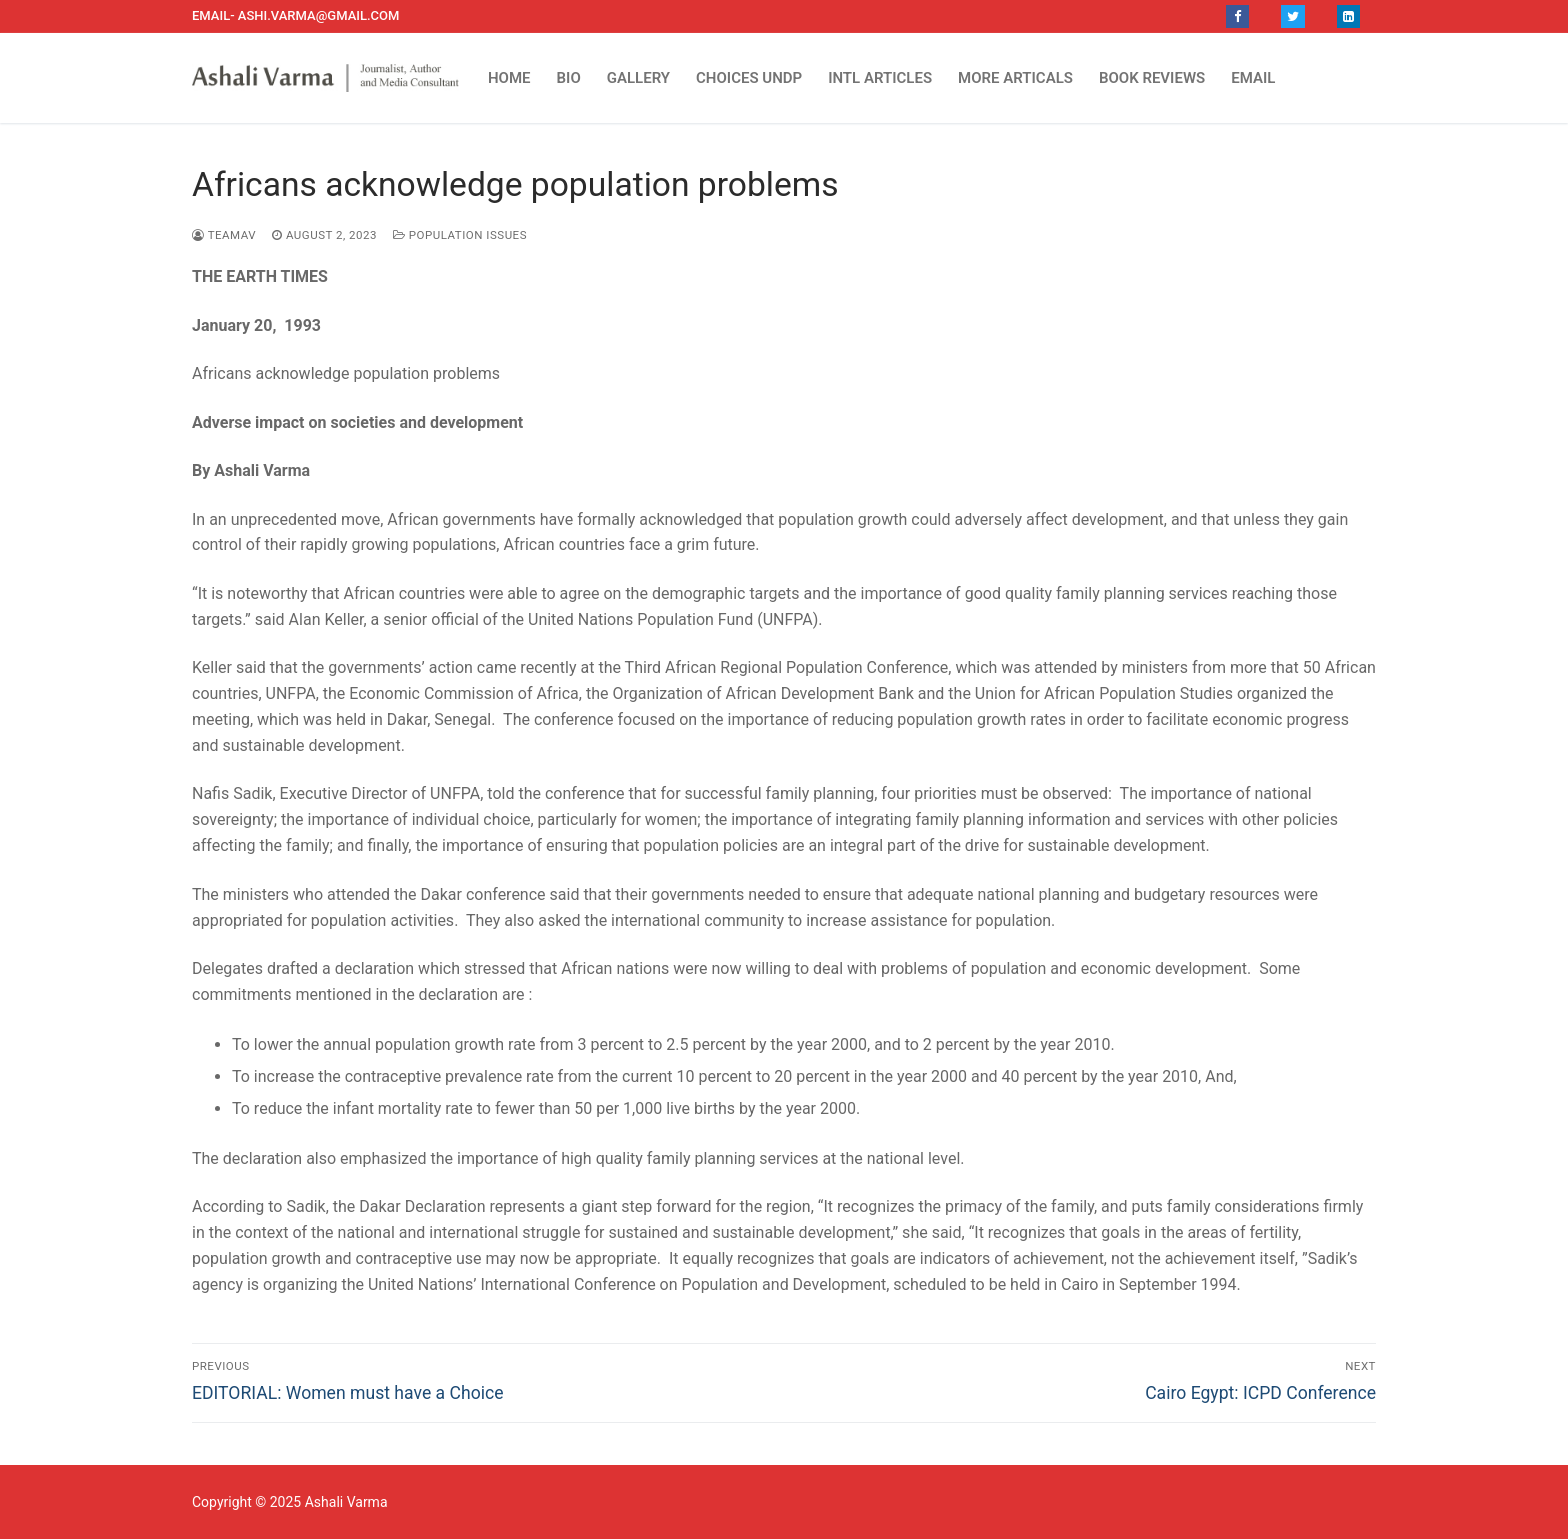 This screenshot has height=1539, width=1568. What do you see at coordinates (1292, 16) in the screenshot?
I see `[Twitter]` at bounding box center [1292, 16].